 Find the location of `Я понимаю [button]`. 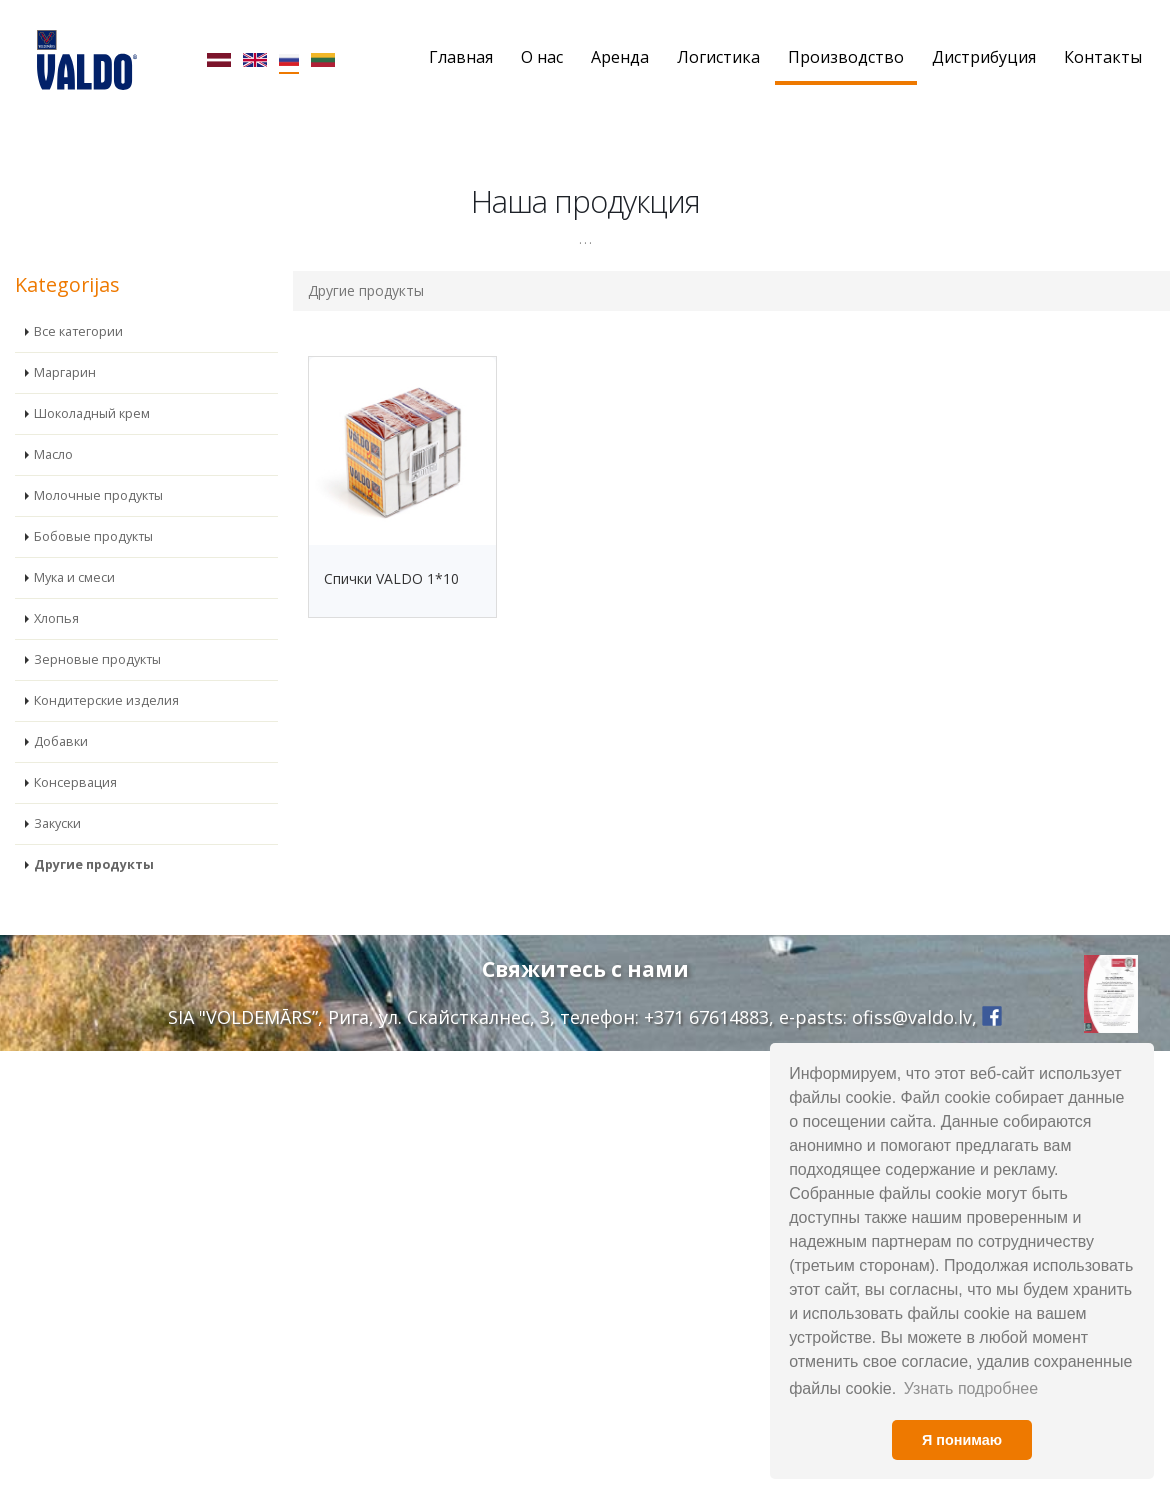

Я понимаю [button] is located at coordinates (962, 1440).